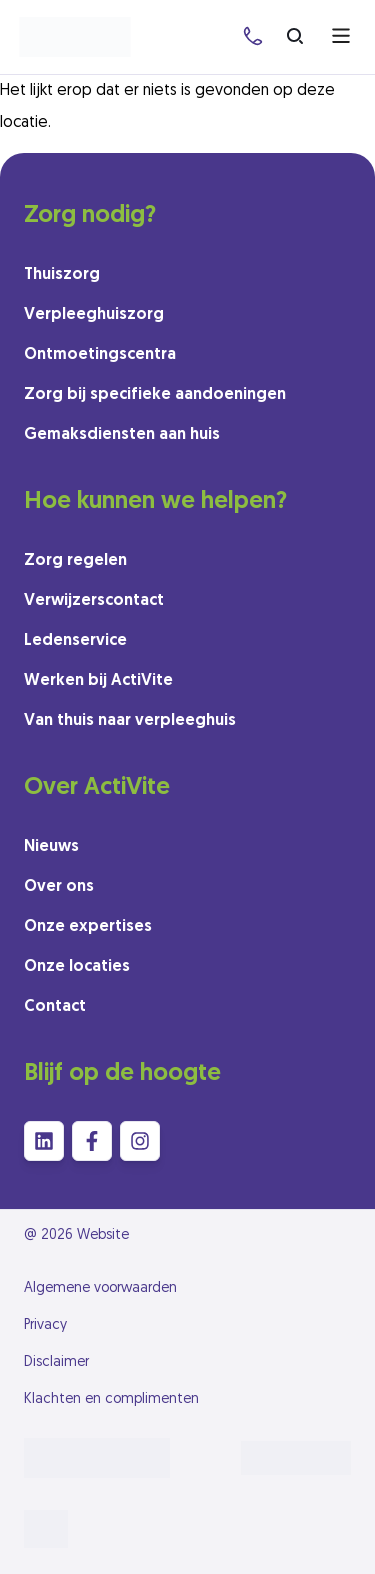  Describe the element at coordinates (122, 435) in the screenshot. I see `Gemaksdiensten aan huis` at that location.